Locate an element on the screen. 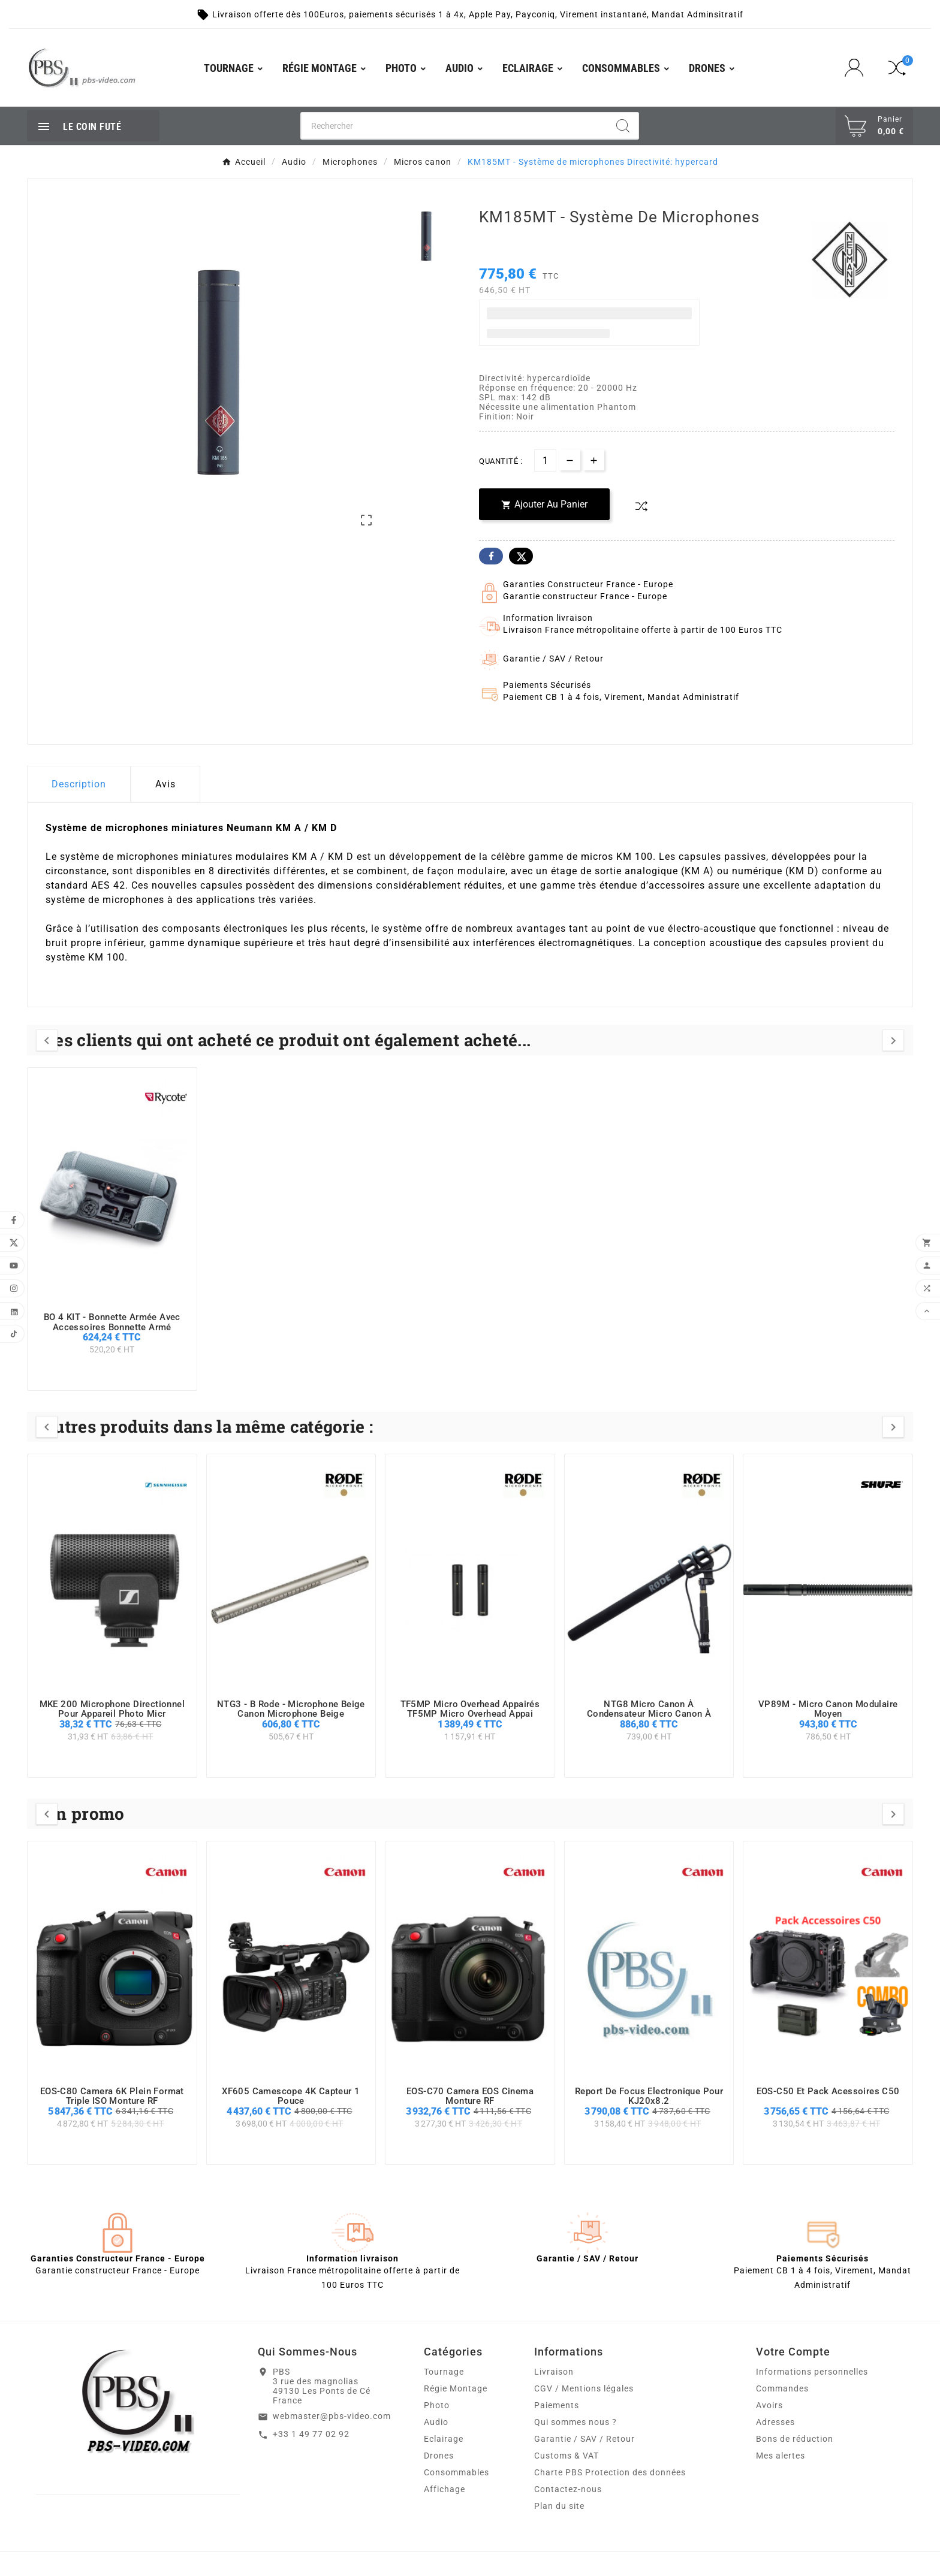  Twitter is located at coordinates (521, 556).